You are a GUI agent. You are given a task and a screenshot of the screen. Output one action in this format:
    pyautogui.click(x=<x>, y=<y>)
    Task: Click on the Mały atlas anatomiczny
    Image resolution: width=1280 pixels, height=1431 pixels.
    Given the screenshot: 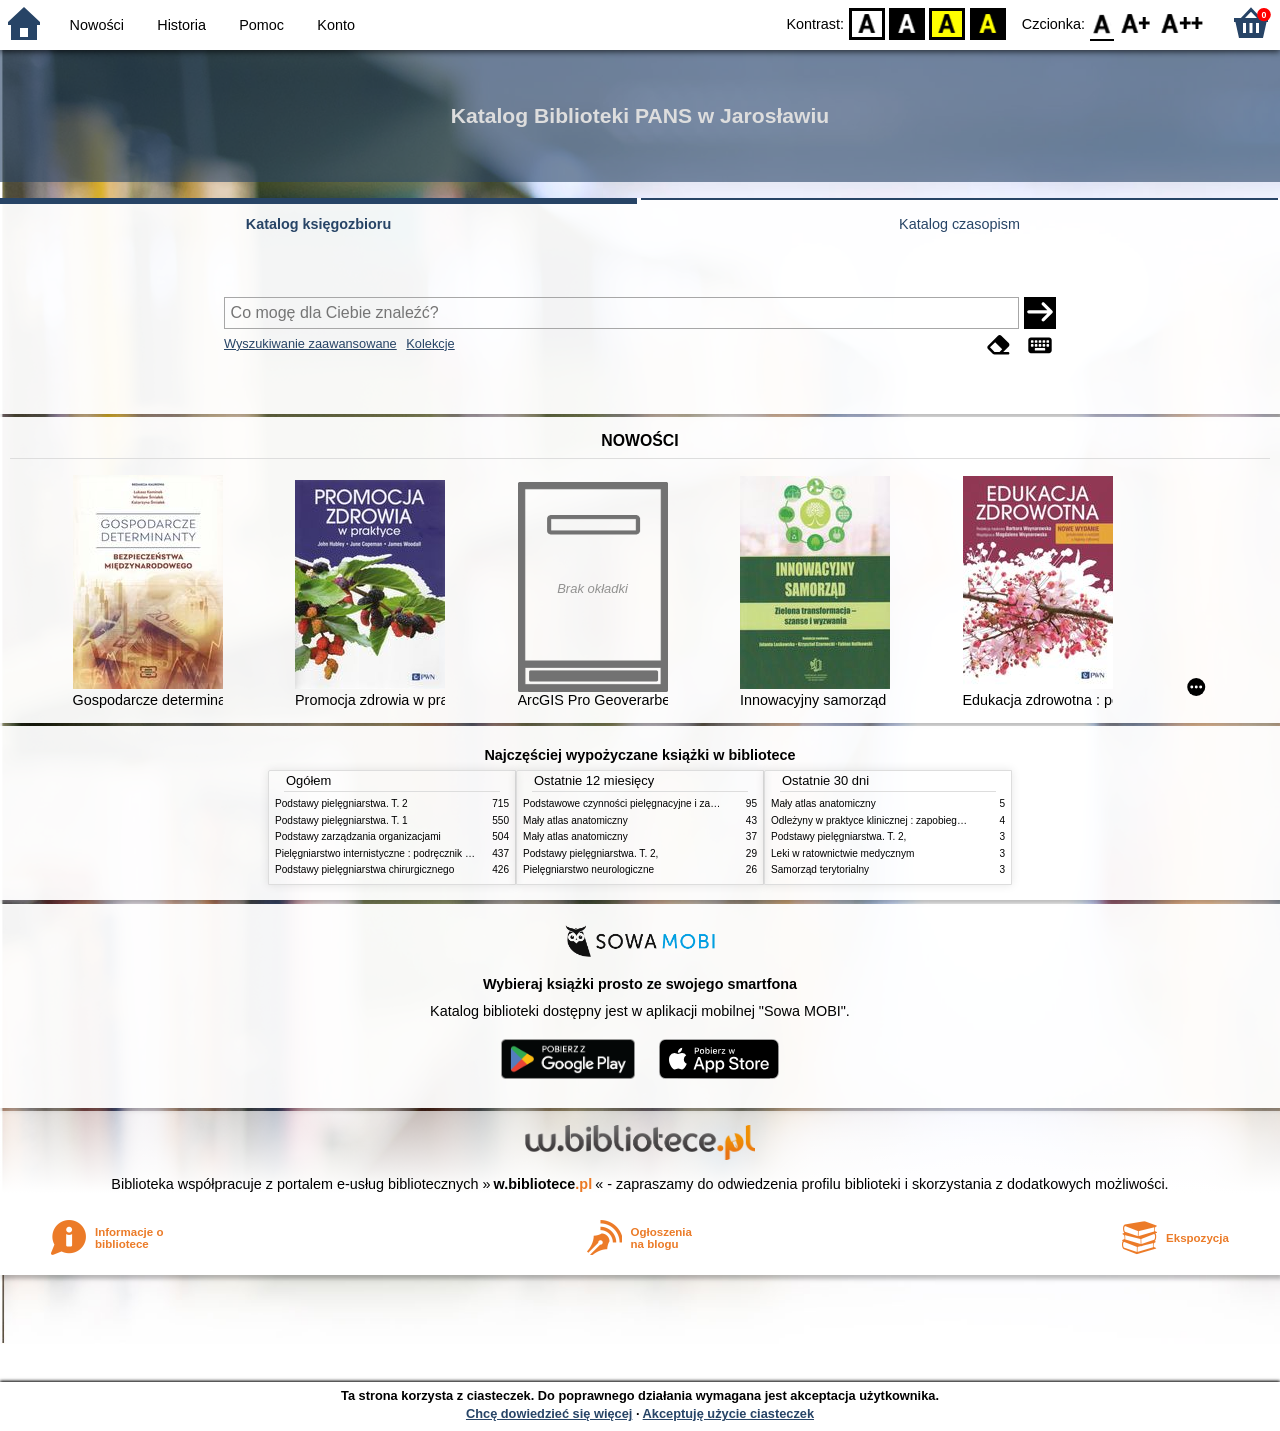 What is the action you would take?
    pyautogui.click(x=575, y=820)
    